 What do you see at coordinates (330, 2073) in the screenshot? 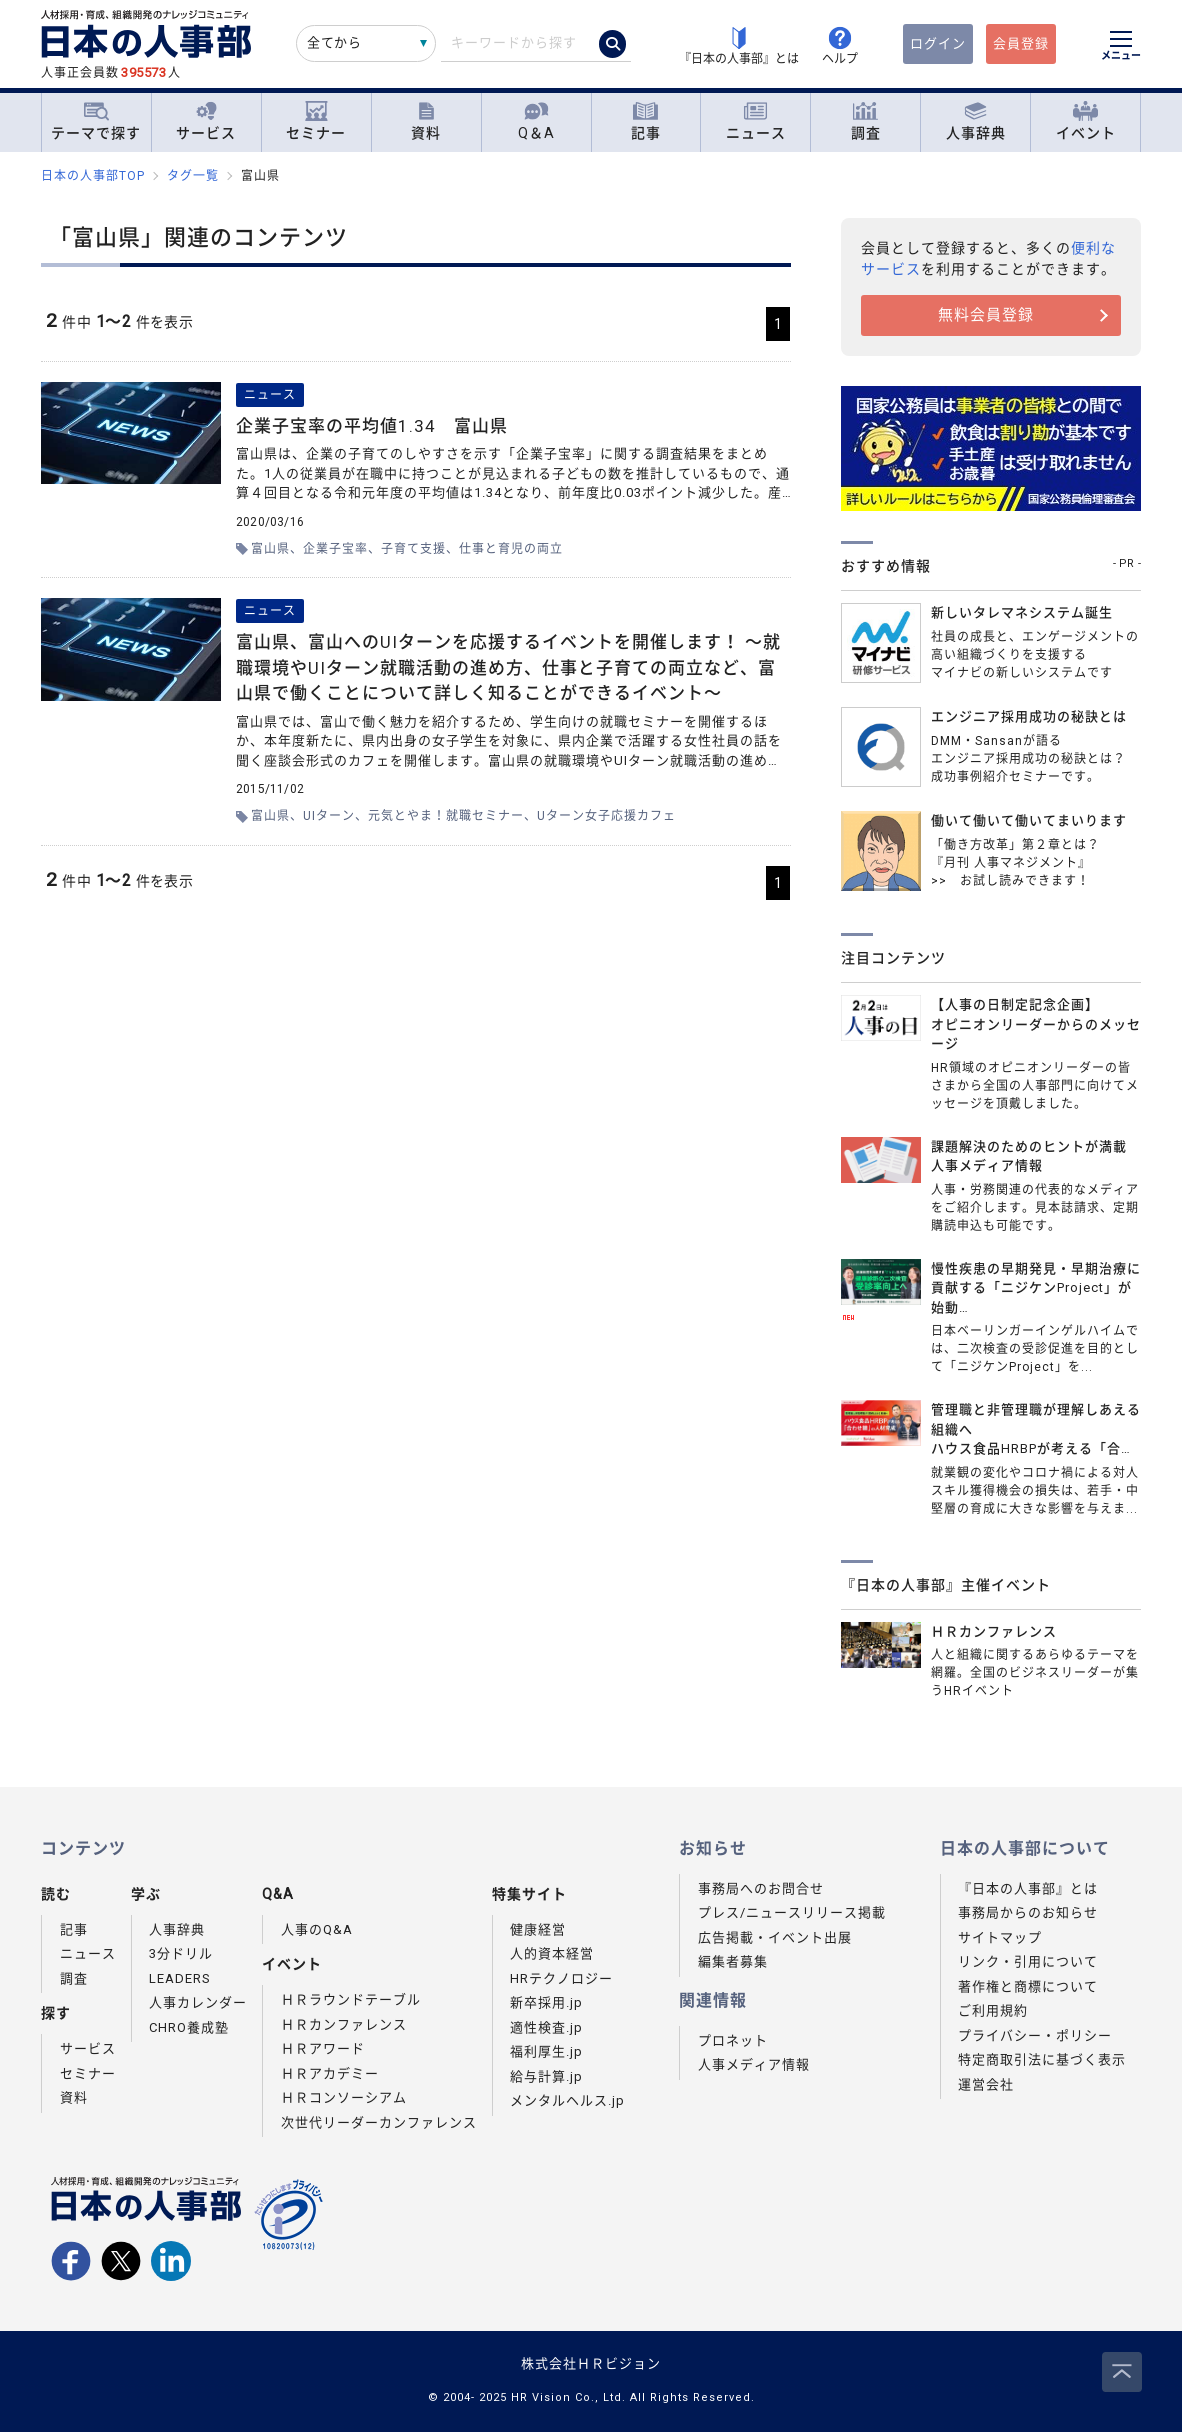
I see `ＨＲアカデミー` at bounding box center [330, 2073].